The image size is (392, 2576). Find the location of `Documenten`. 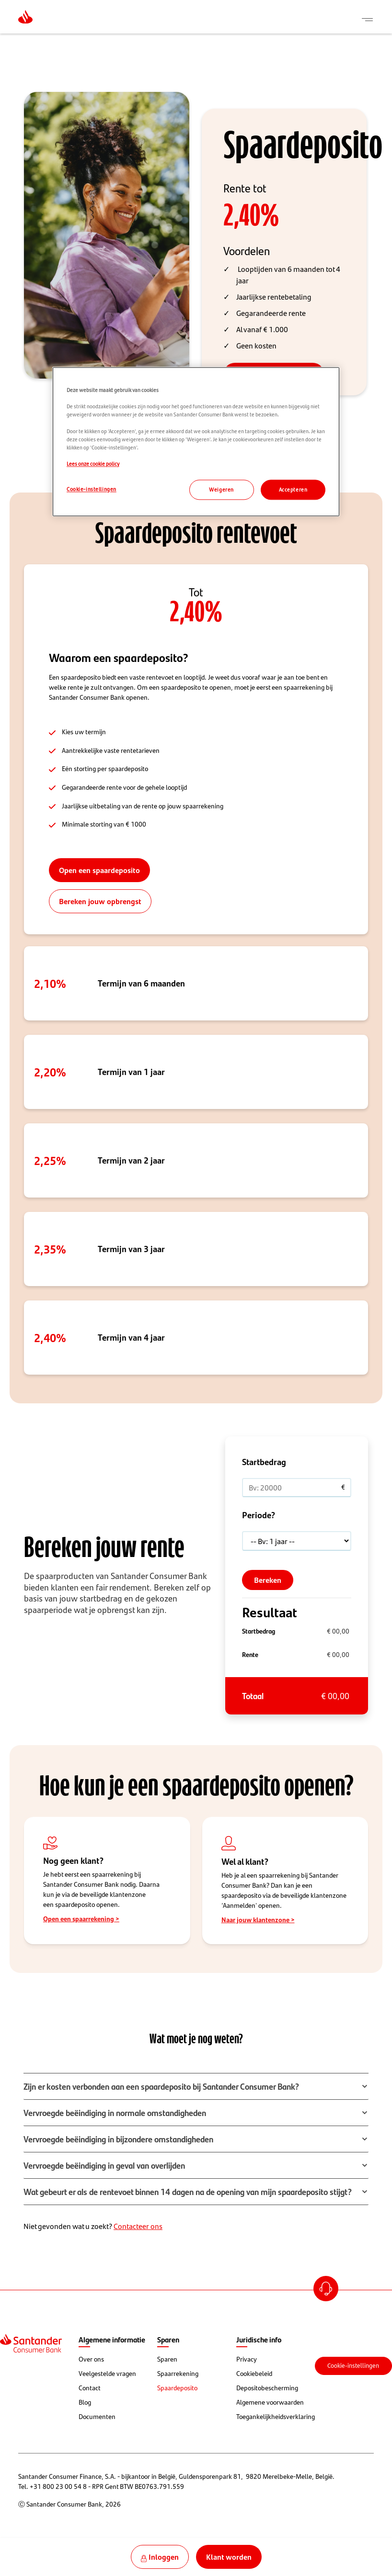

Documenten is located at coordinates (97, 2416).